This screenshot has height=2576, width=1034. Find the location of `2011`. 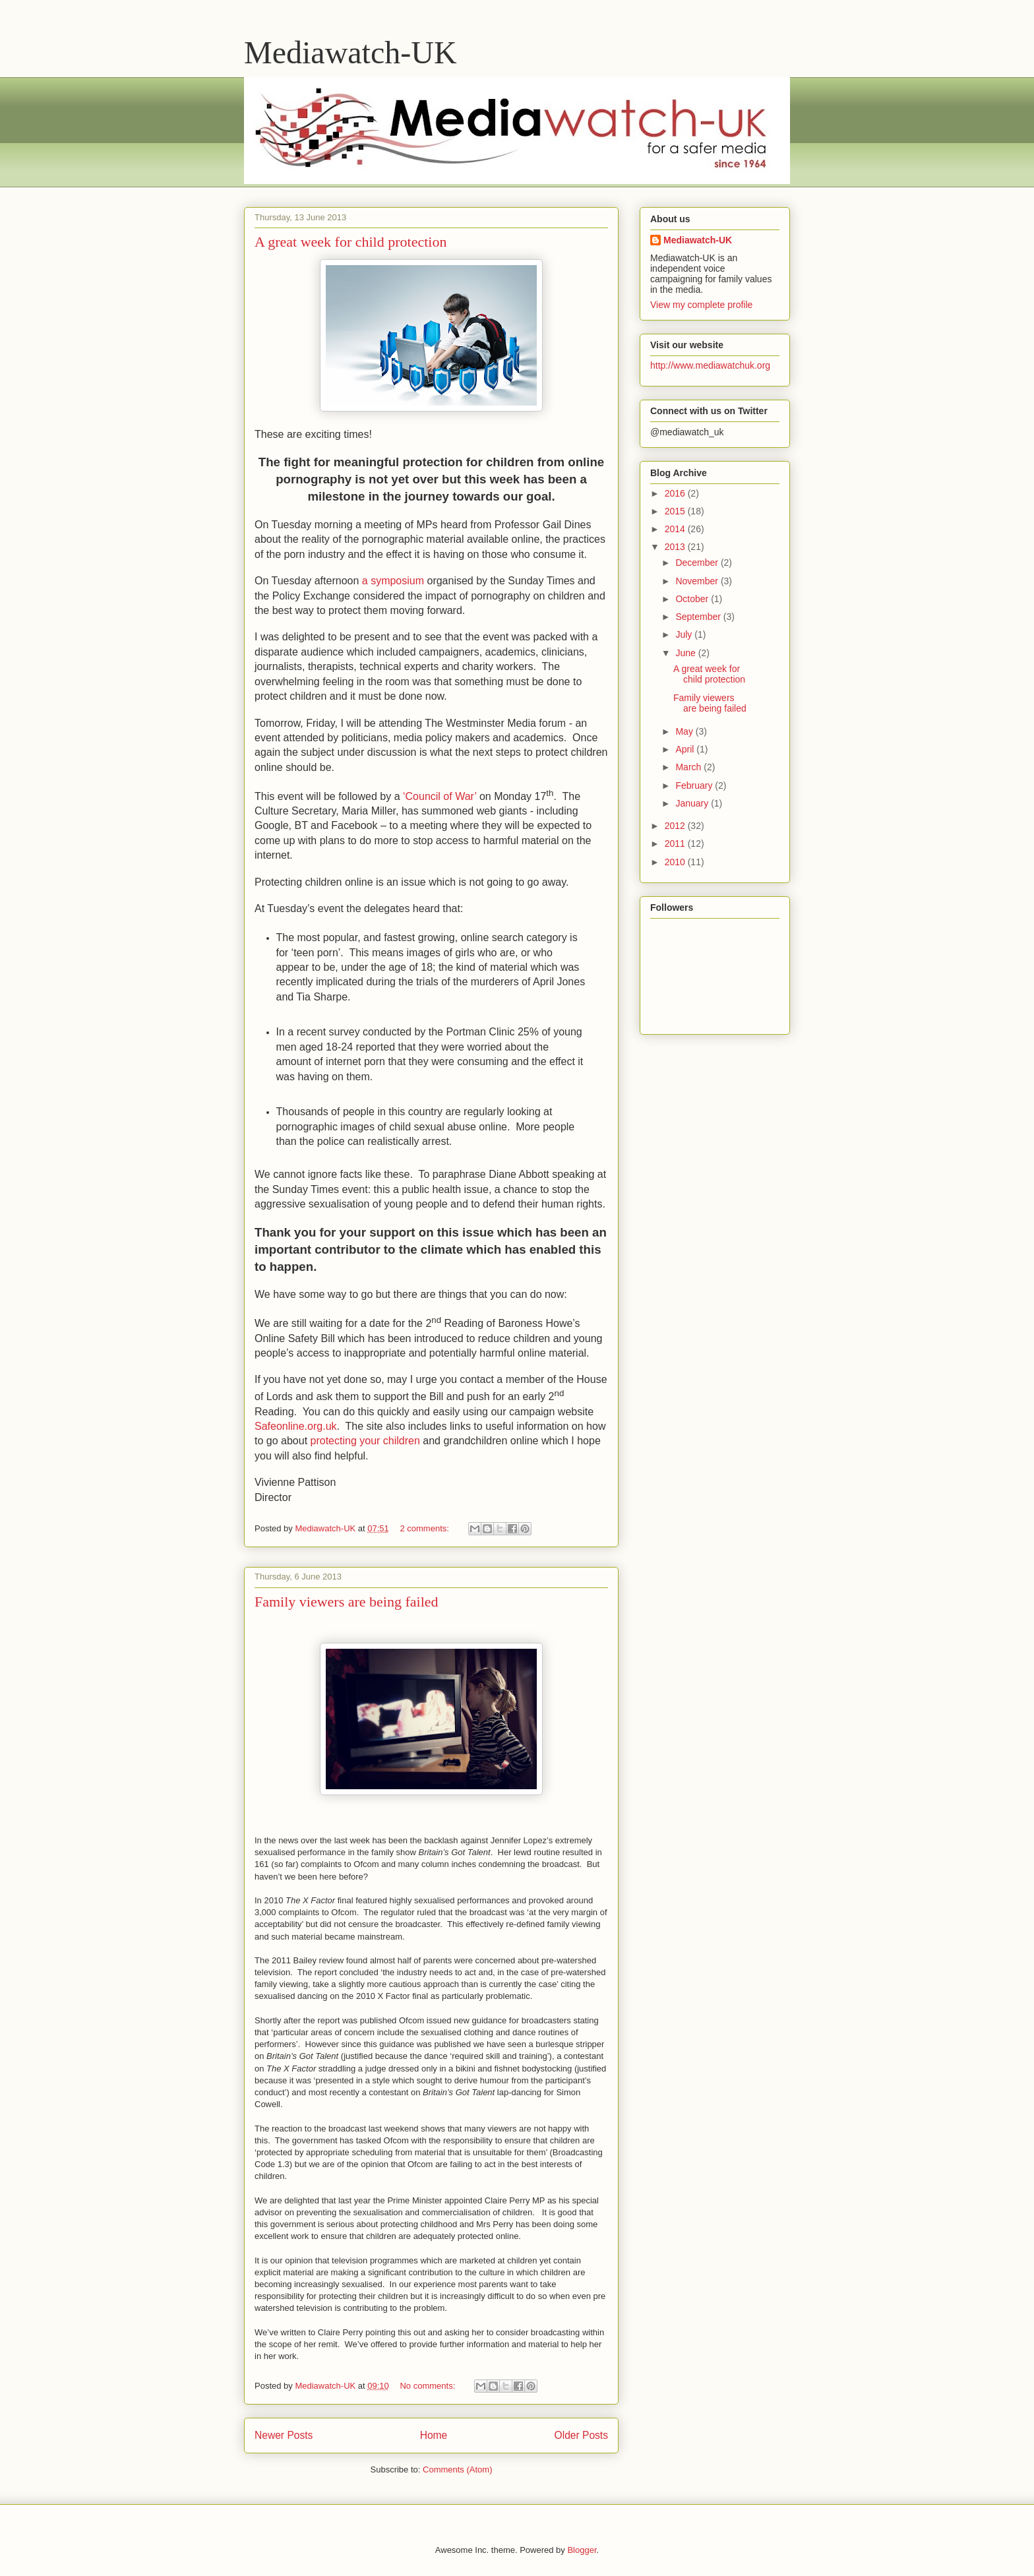

2011 is located at coordinates (676, 843).